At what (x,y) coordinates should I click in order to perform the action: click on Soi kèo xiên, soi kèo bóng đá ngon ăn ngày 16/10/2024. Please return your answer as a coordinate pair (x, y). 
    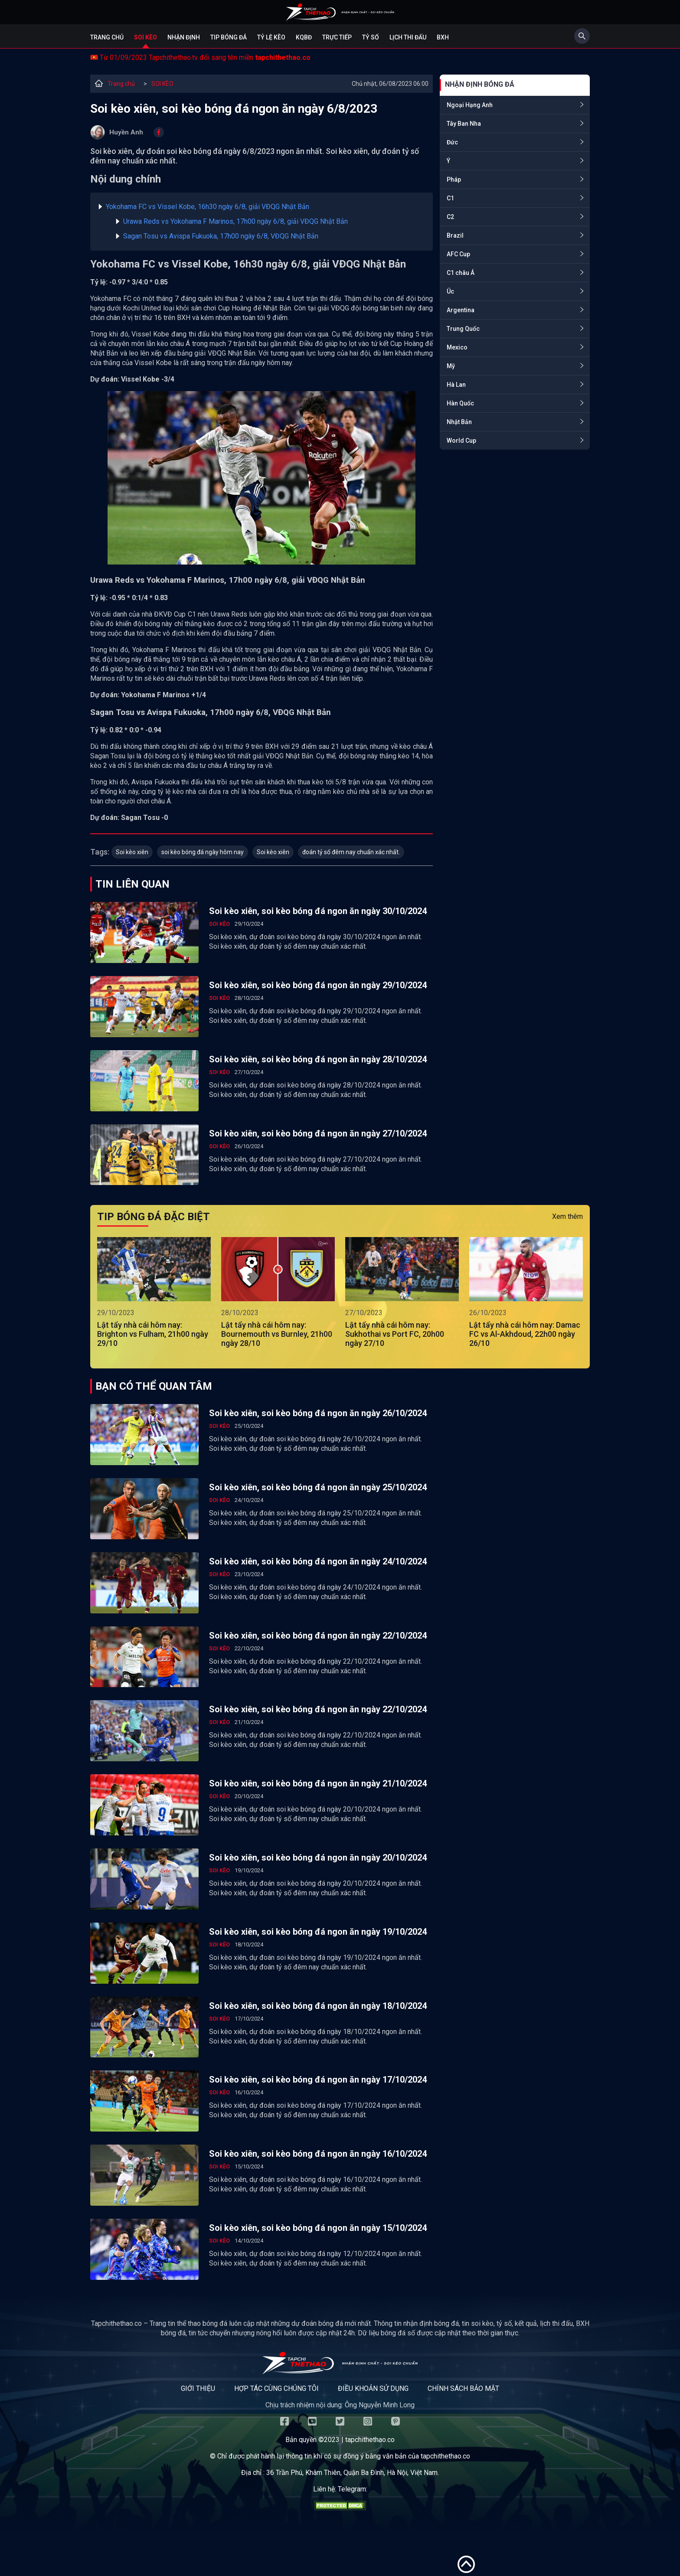
    Looking at the image, I should click on (318, 2153).